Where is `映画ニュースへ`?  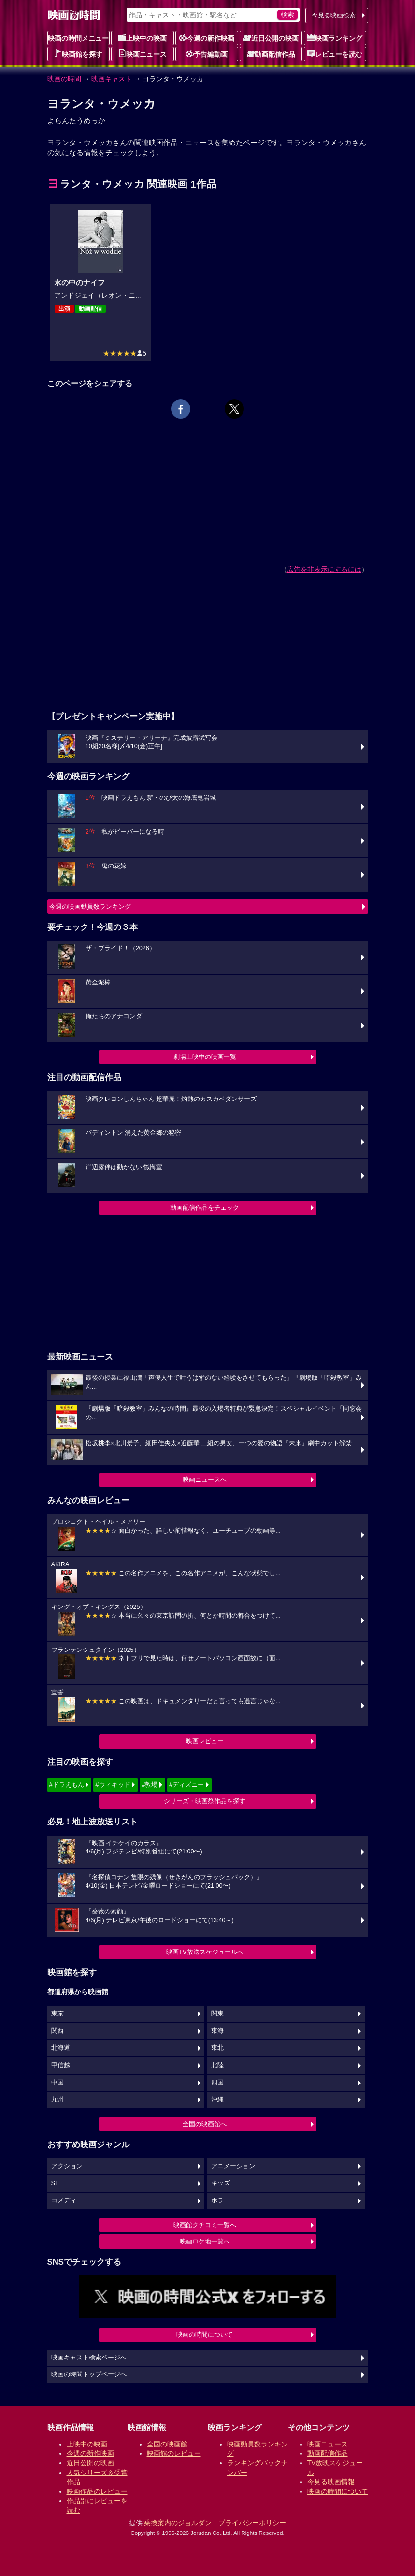 映画ニュースへ is located at coordinates (205, 1479).